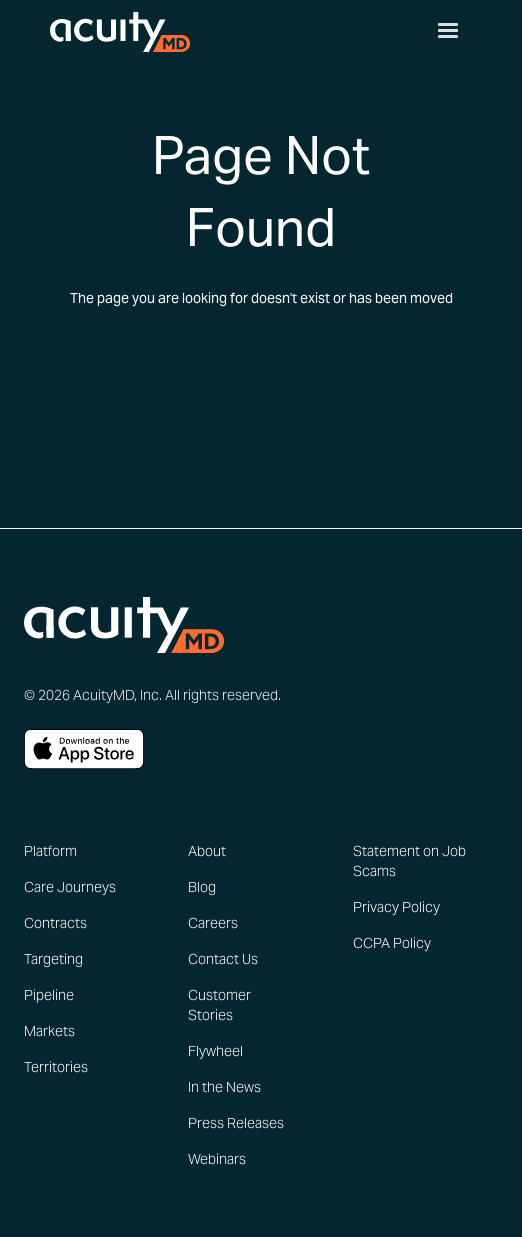  Describe the element at coordinates (115, 30) in the screenshot. I see `[home]` at that location.